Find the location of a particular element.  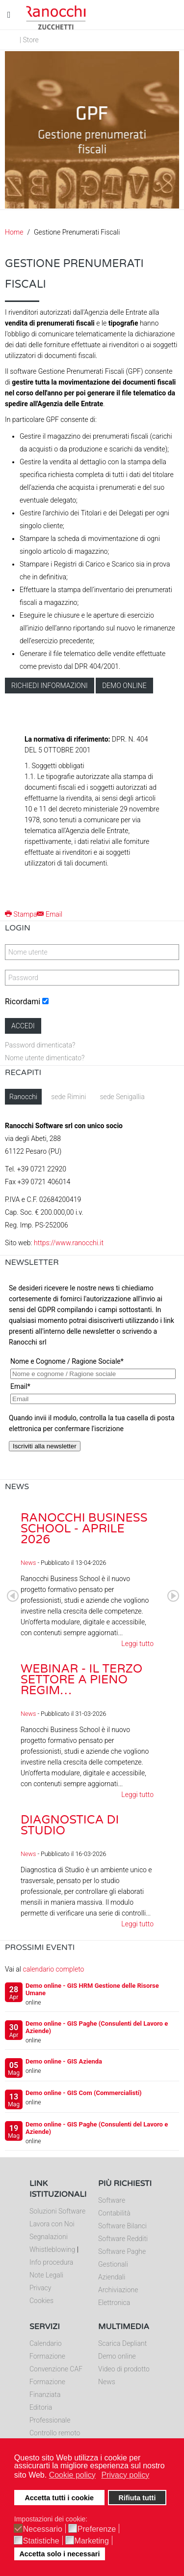

Leggi tutto is located at coordinates (137, 1643).